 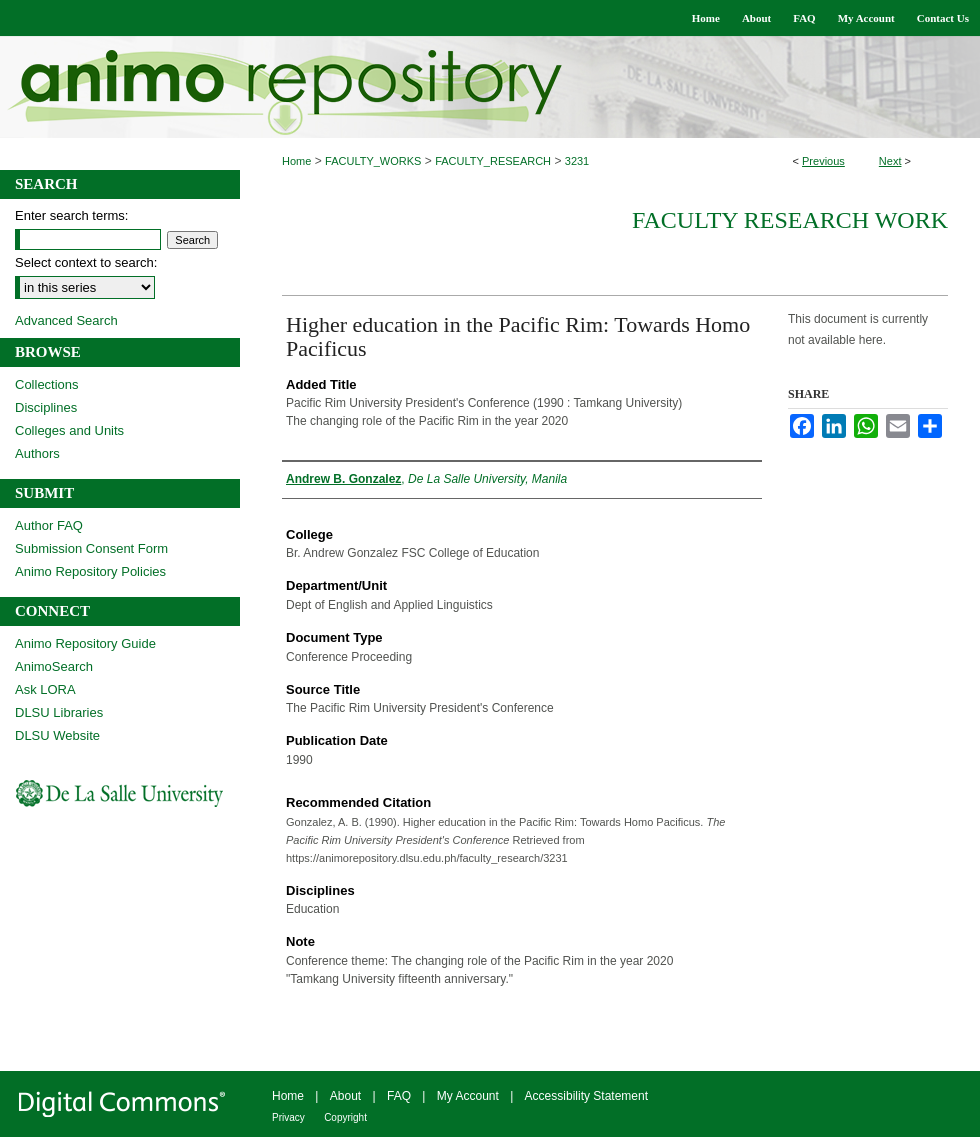 What do you see at coordinates (890, 161) in the screenshot?
I see `Next` at bounding box center [890, 161].